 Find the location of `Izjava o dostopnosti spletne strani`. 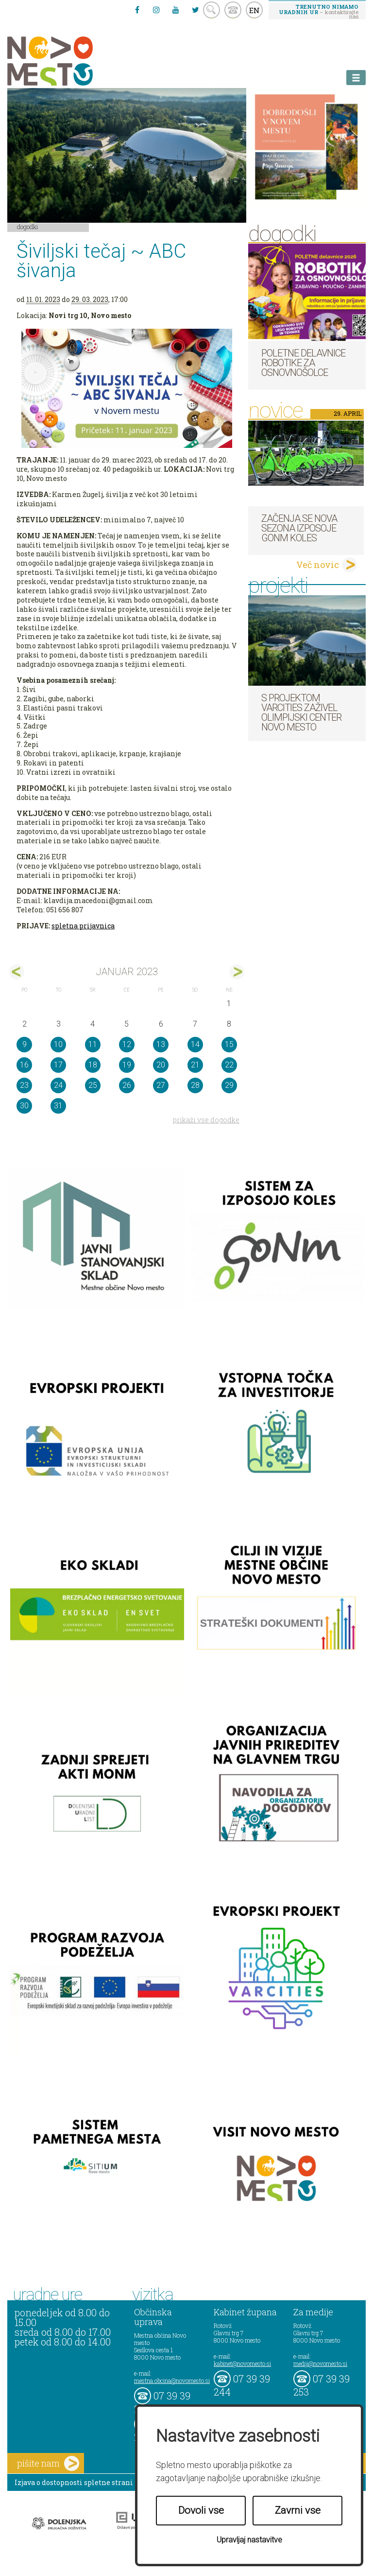

Izjava o dostopnosti spletne strani is located at coordinates (74, 2482).